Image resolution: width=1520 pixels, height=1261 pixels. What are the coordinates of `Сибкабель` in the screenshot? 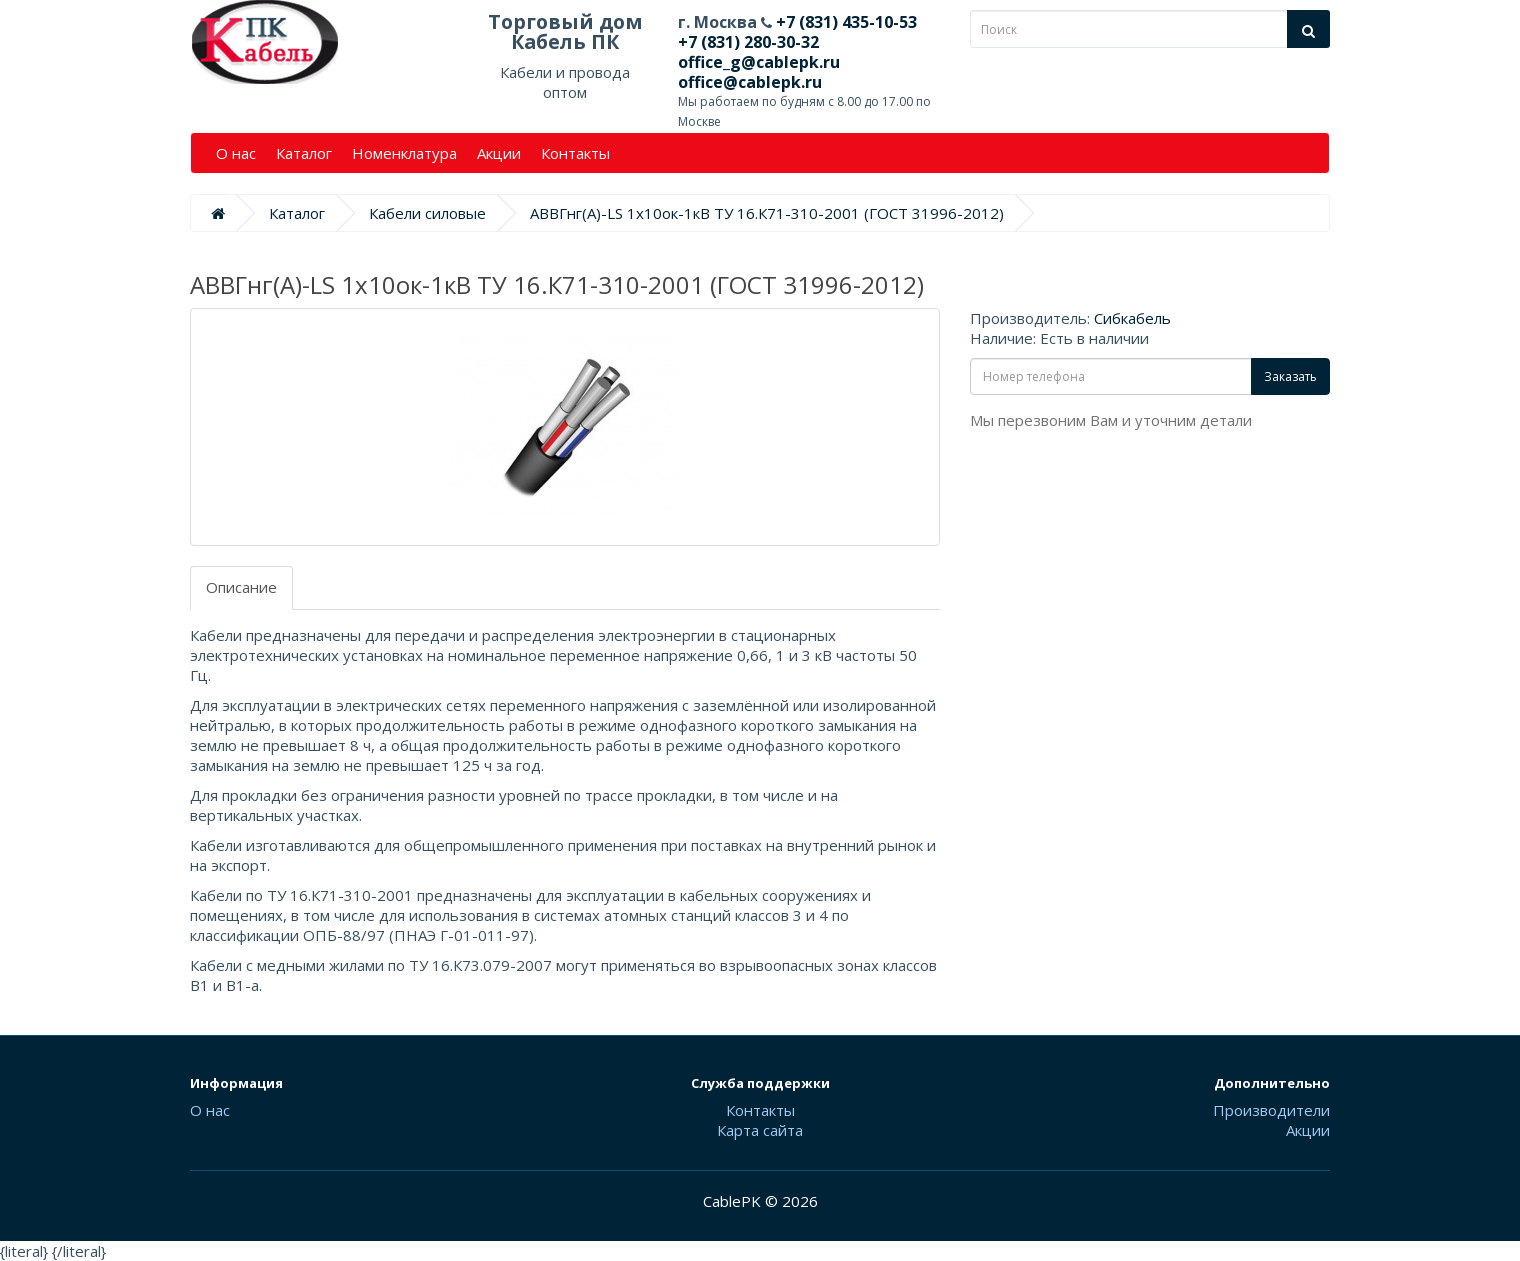 It's located at (1132, 318).